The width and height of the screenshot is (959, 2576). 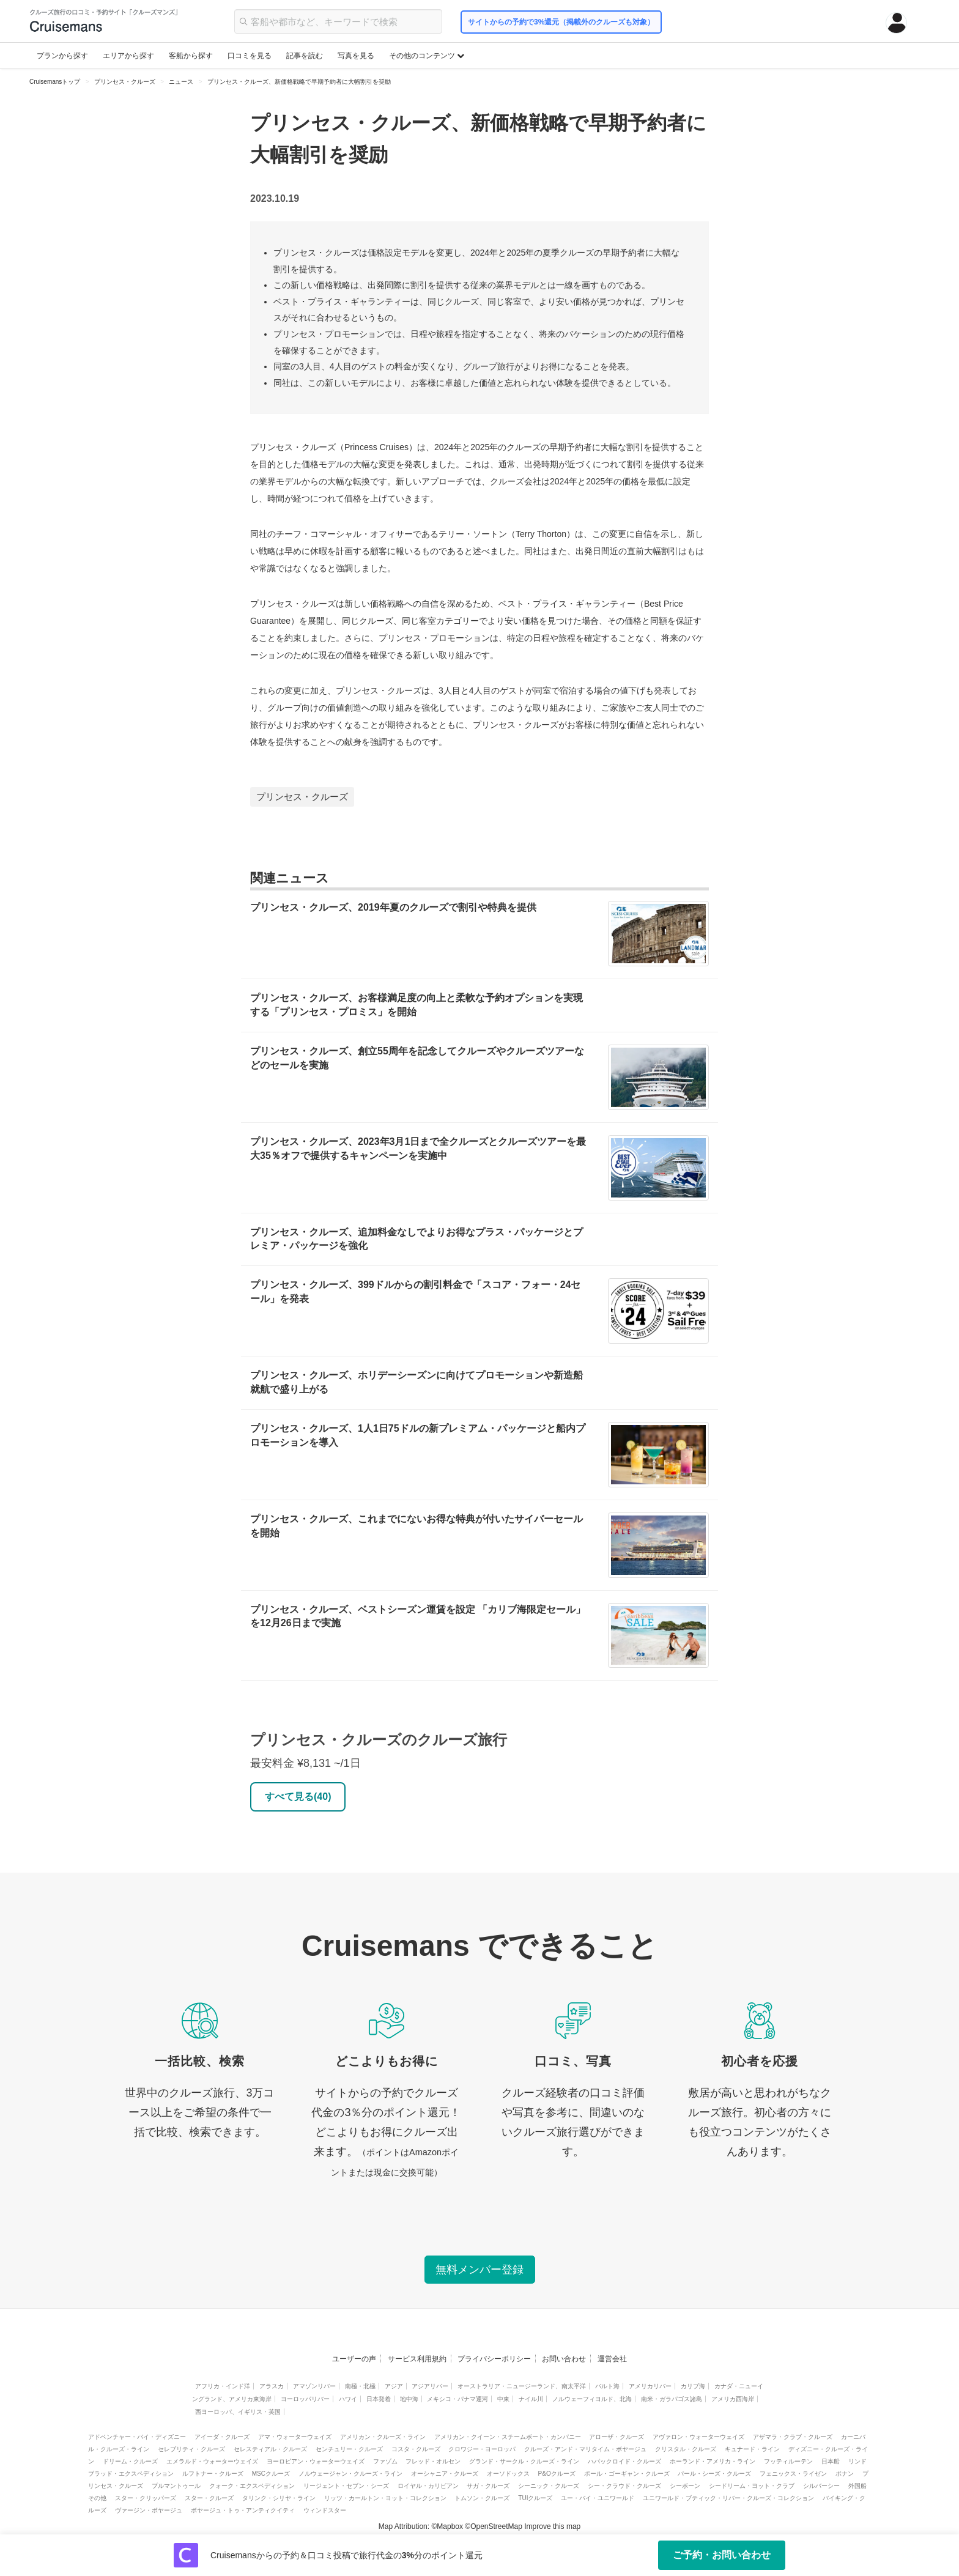 What do you see at coordinates (830, 2461) in the screenshot?
I see `日本船` at bounding box center [830, 2461].